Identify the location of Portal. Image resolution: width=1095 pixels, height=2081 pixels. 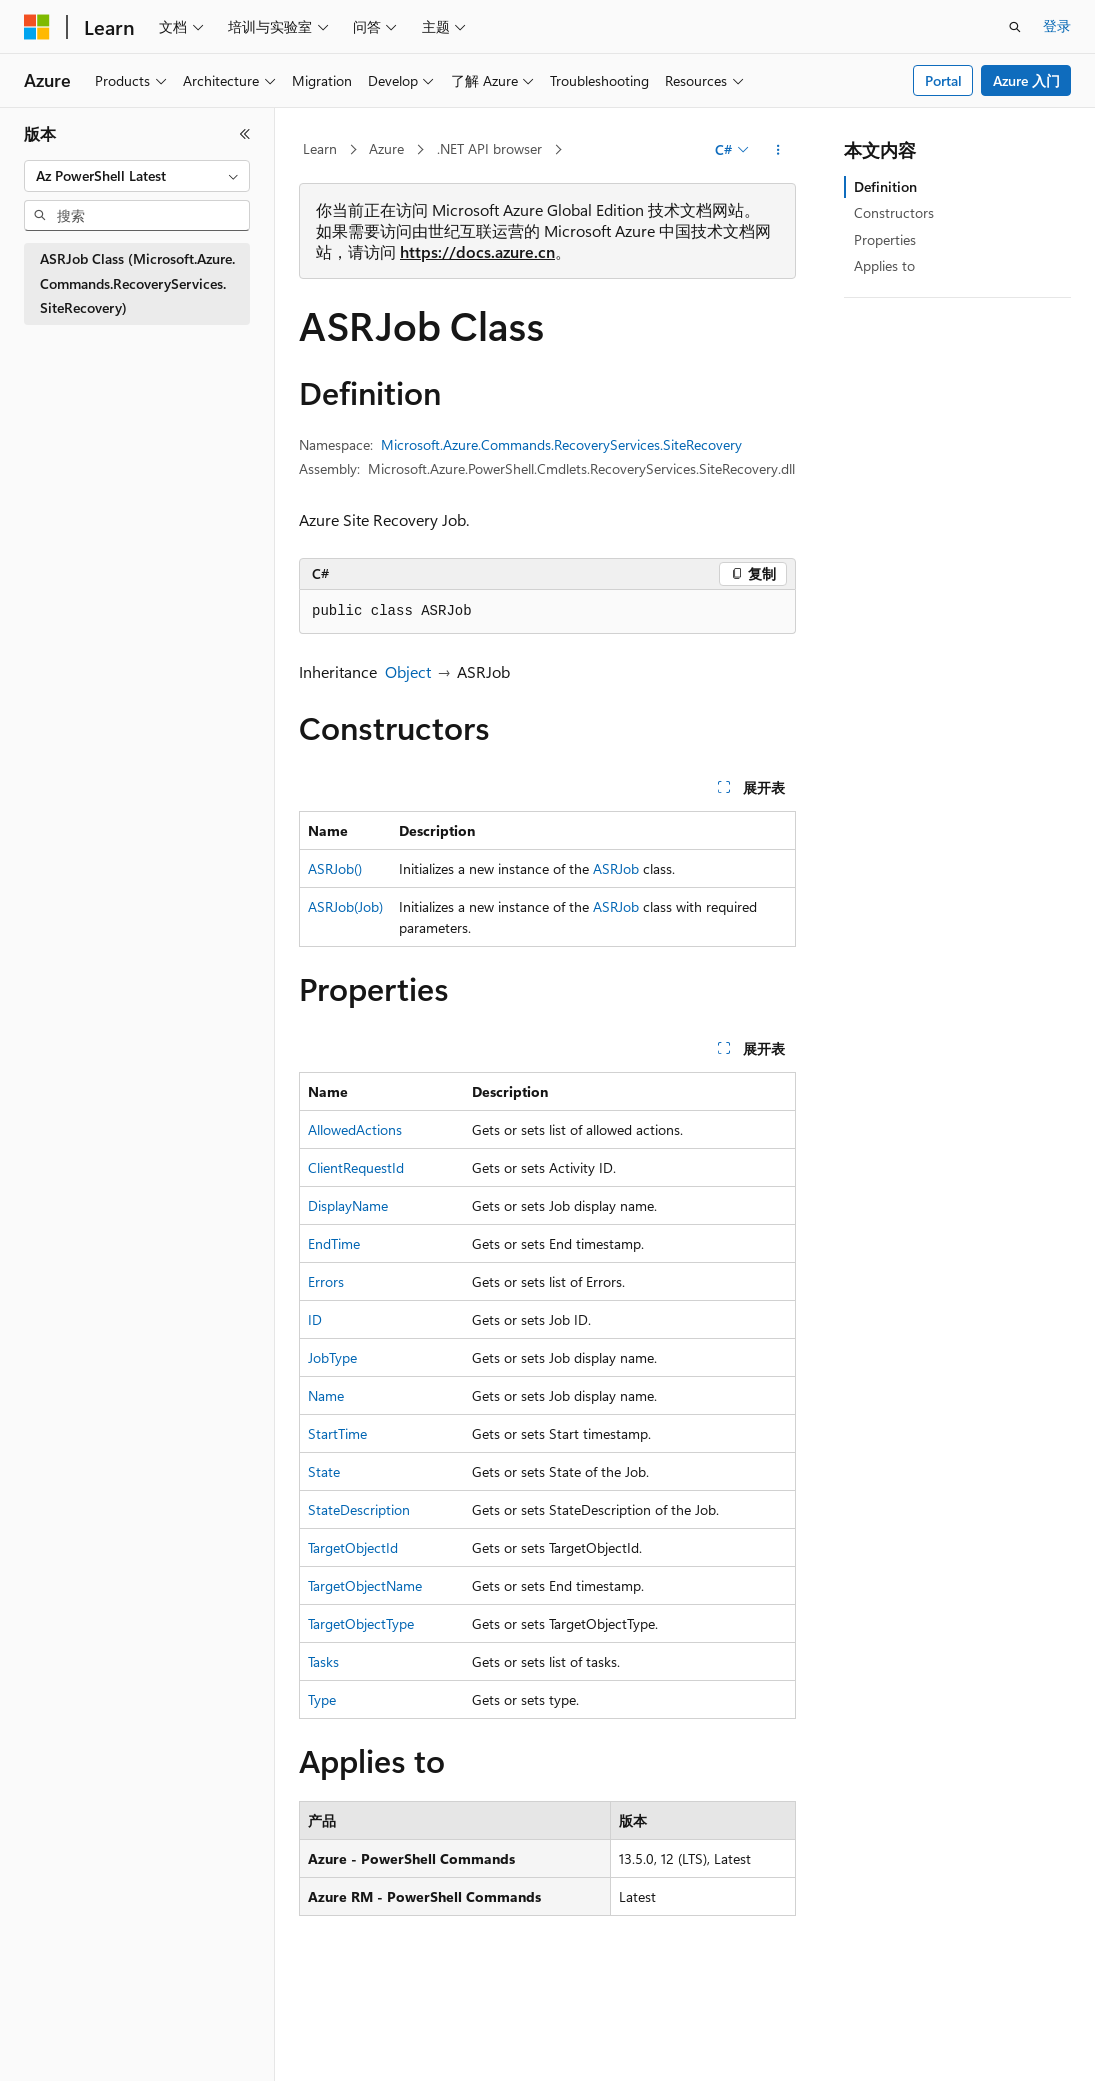
(943, 80).